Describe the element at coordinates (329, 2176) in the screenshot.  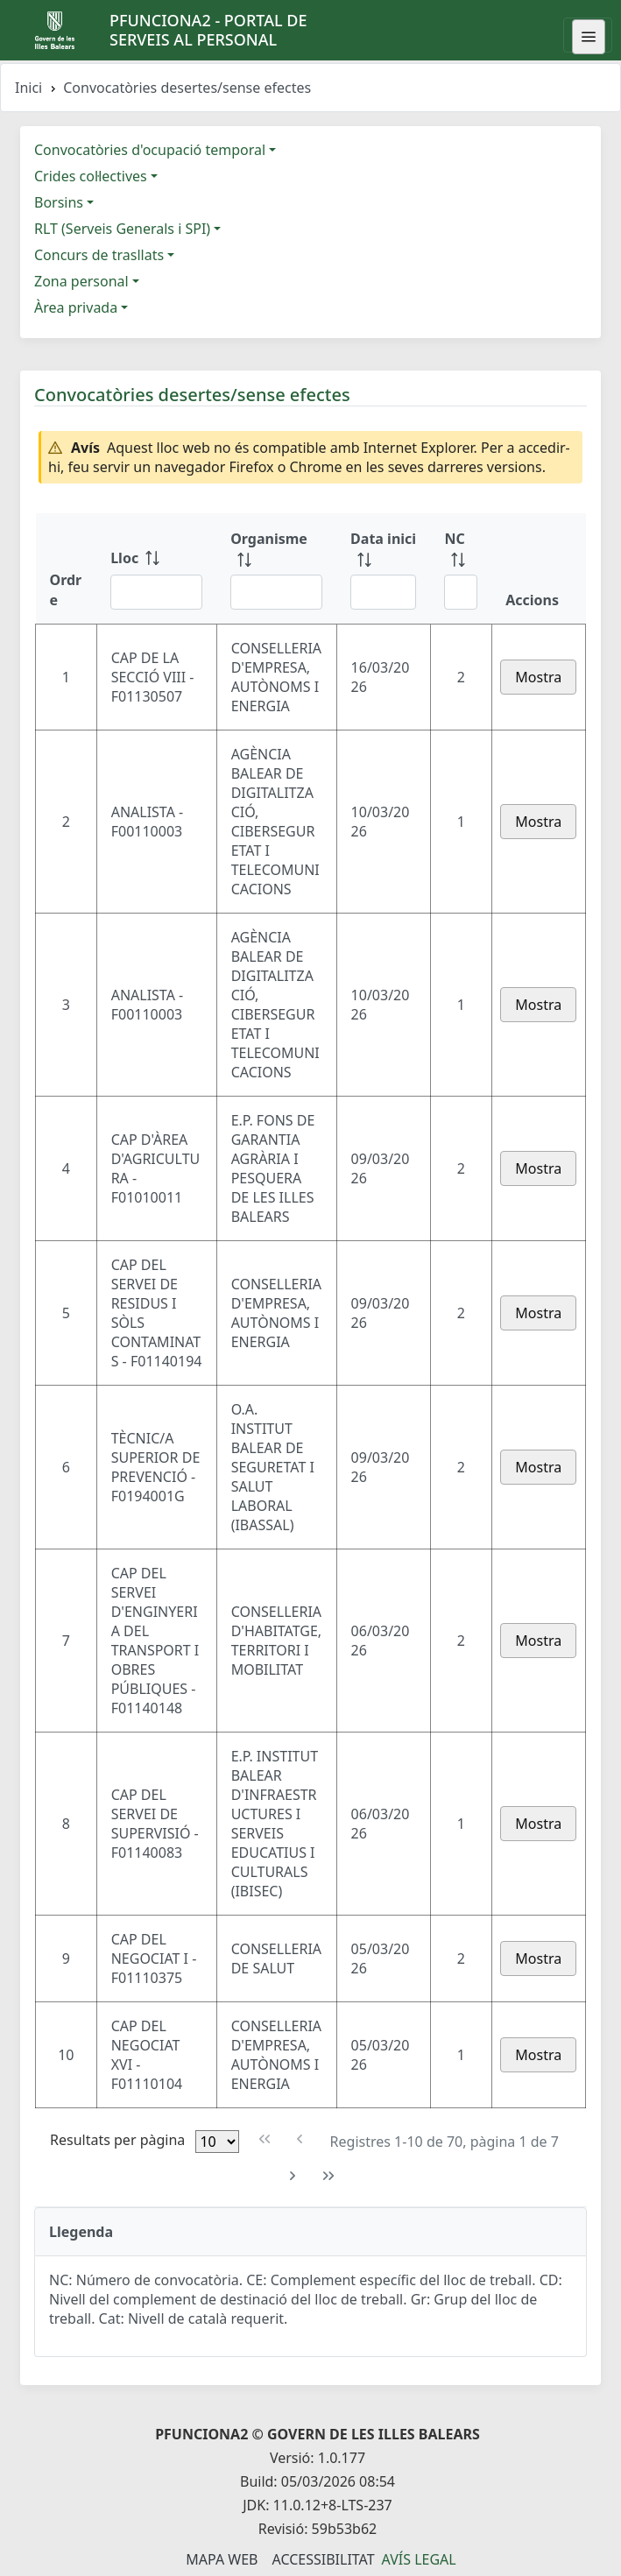
I see `[Última pàgina]` at that location.